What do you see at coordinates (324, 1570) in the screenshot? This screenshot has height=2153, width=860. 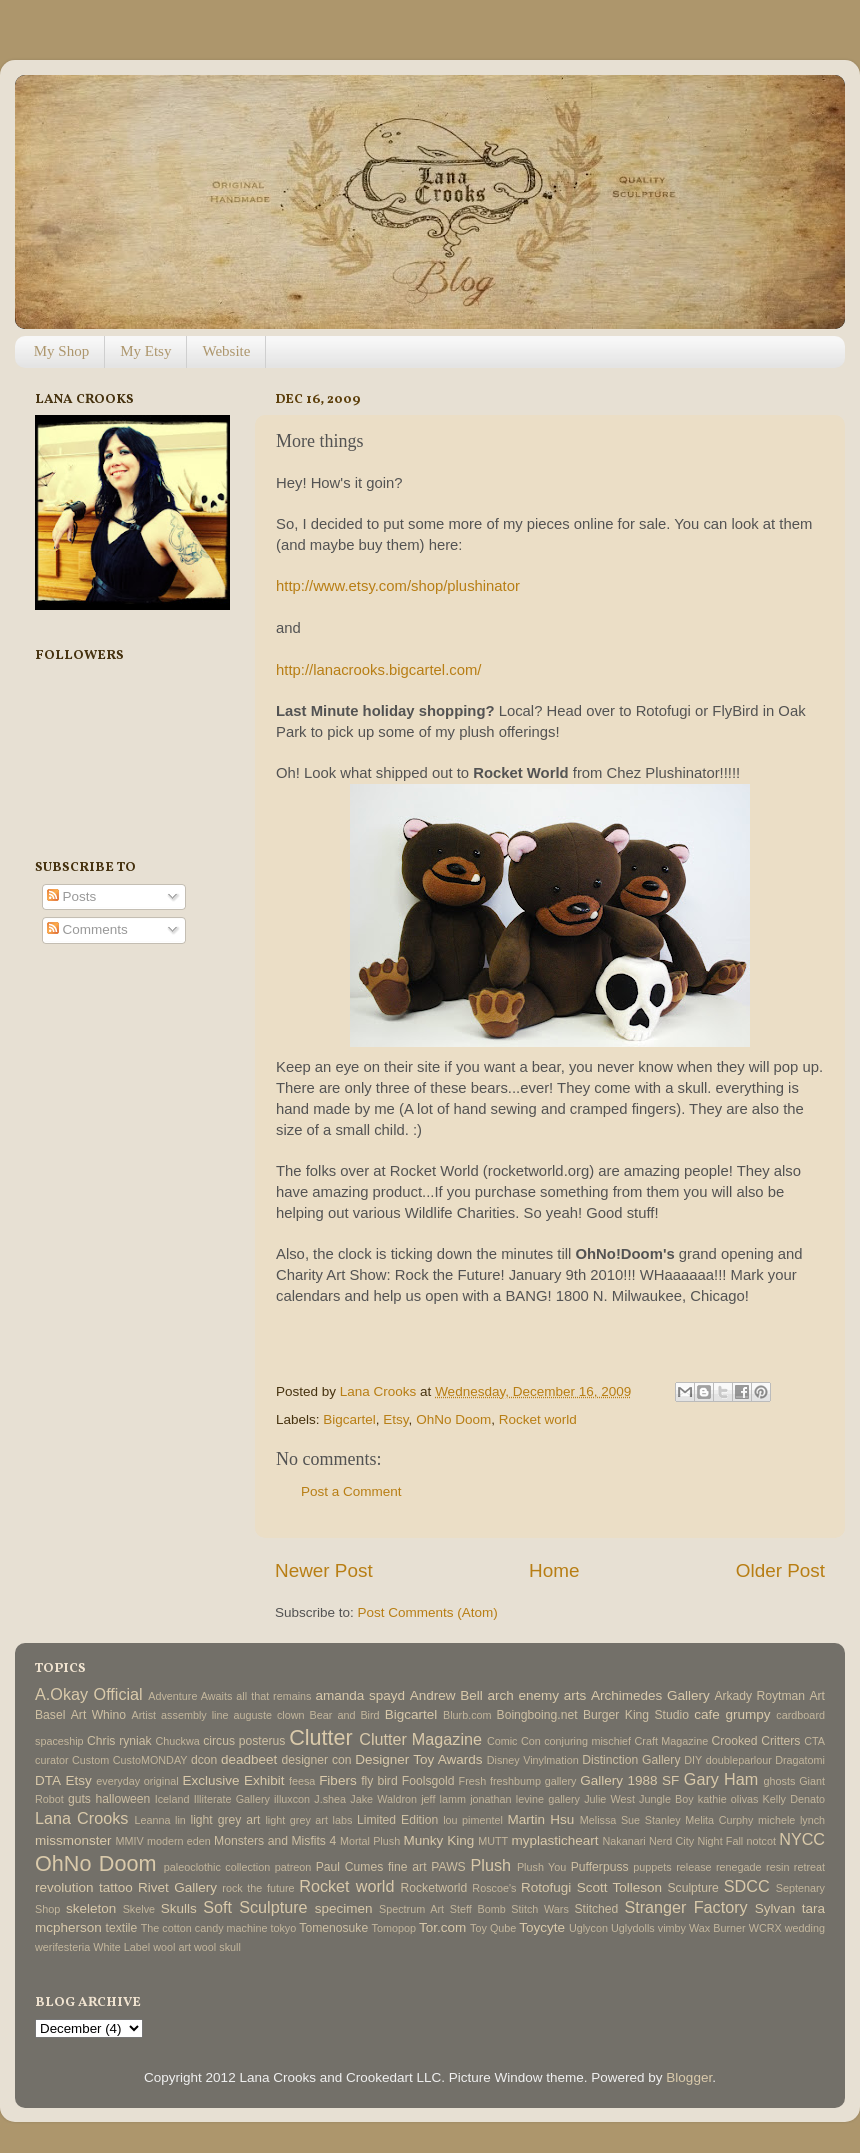 I see `Newer Post` at bounding box center [324, 1570].